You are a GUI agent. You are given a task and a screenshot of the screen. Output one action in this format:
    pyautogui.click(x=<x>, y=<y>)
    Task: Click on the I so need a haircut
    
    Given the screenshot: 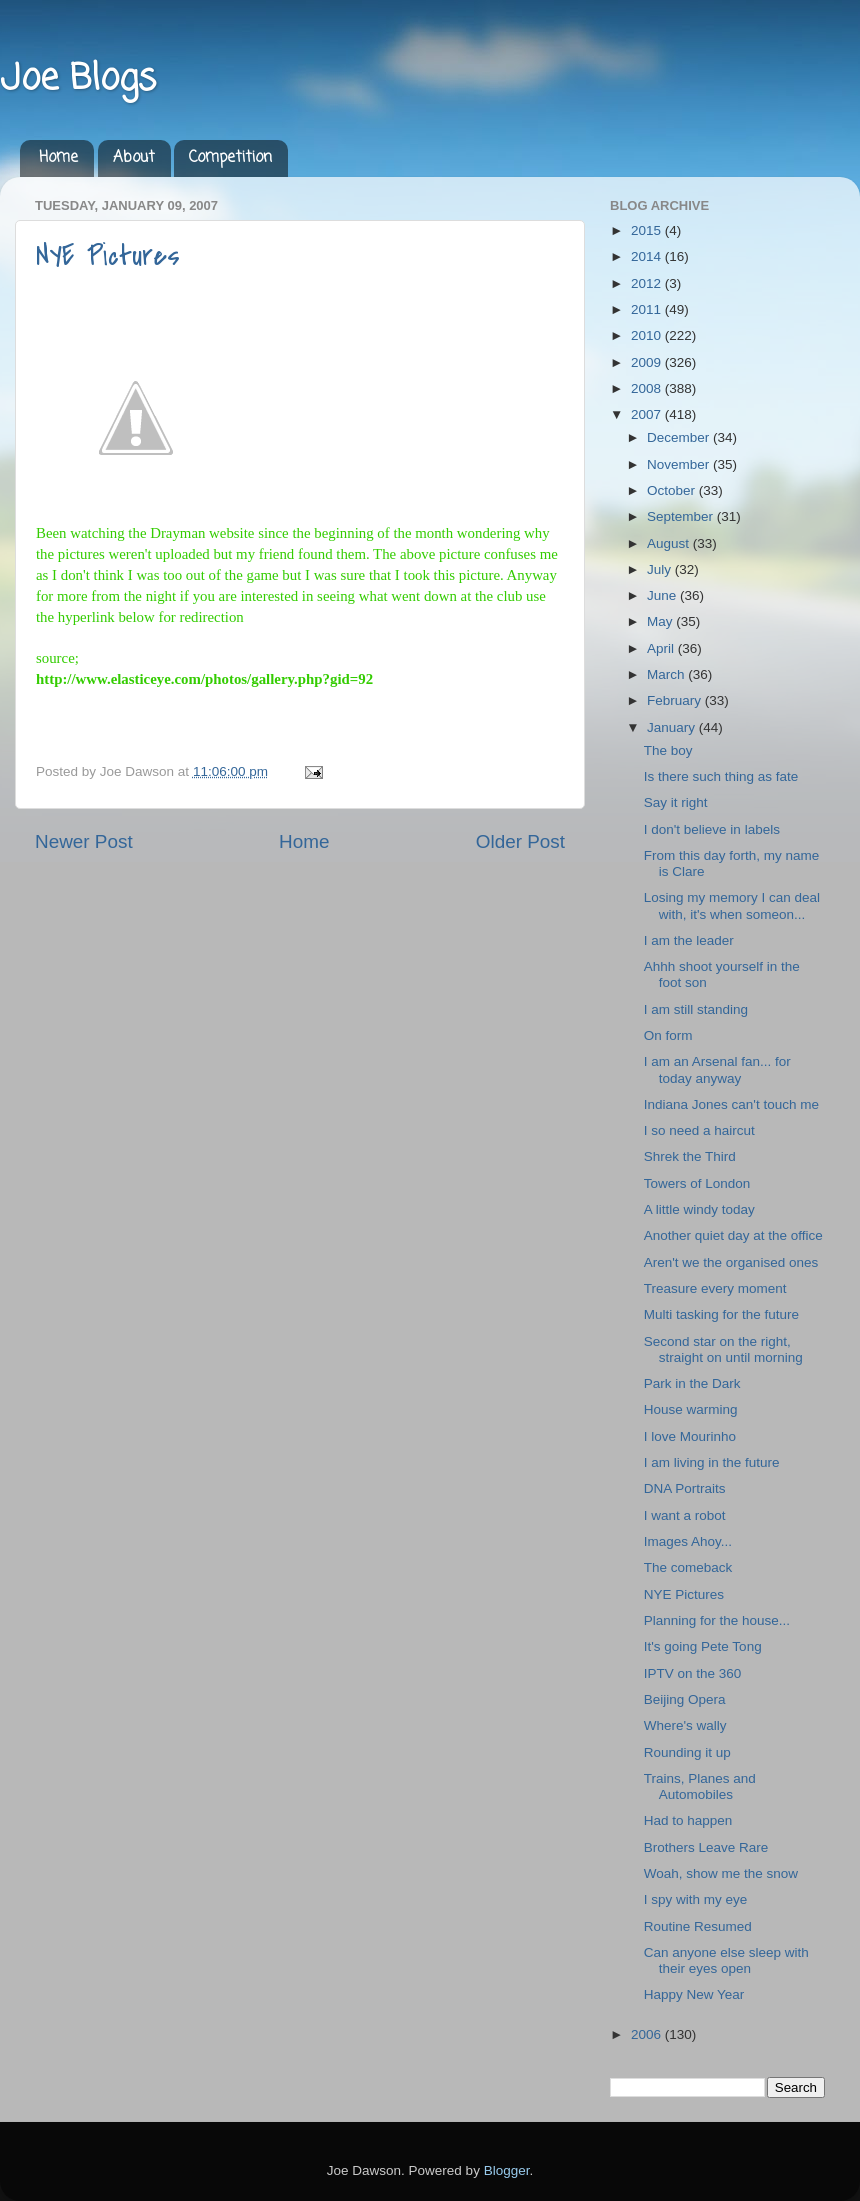 What is the action you would take?
    pyautogui.click(x=699, y=1130)
    